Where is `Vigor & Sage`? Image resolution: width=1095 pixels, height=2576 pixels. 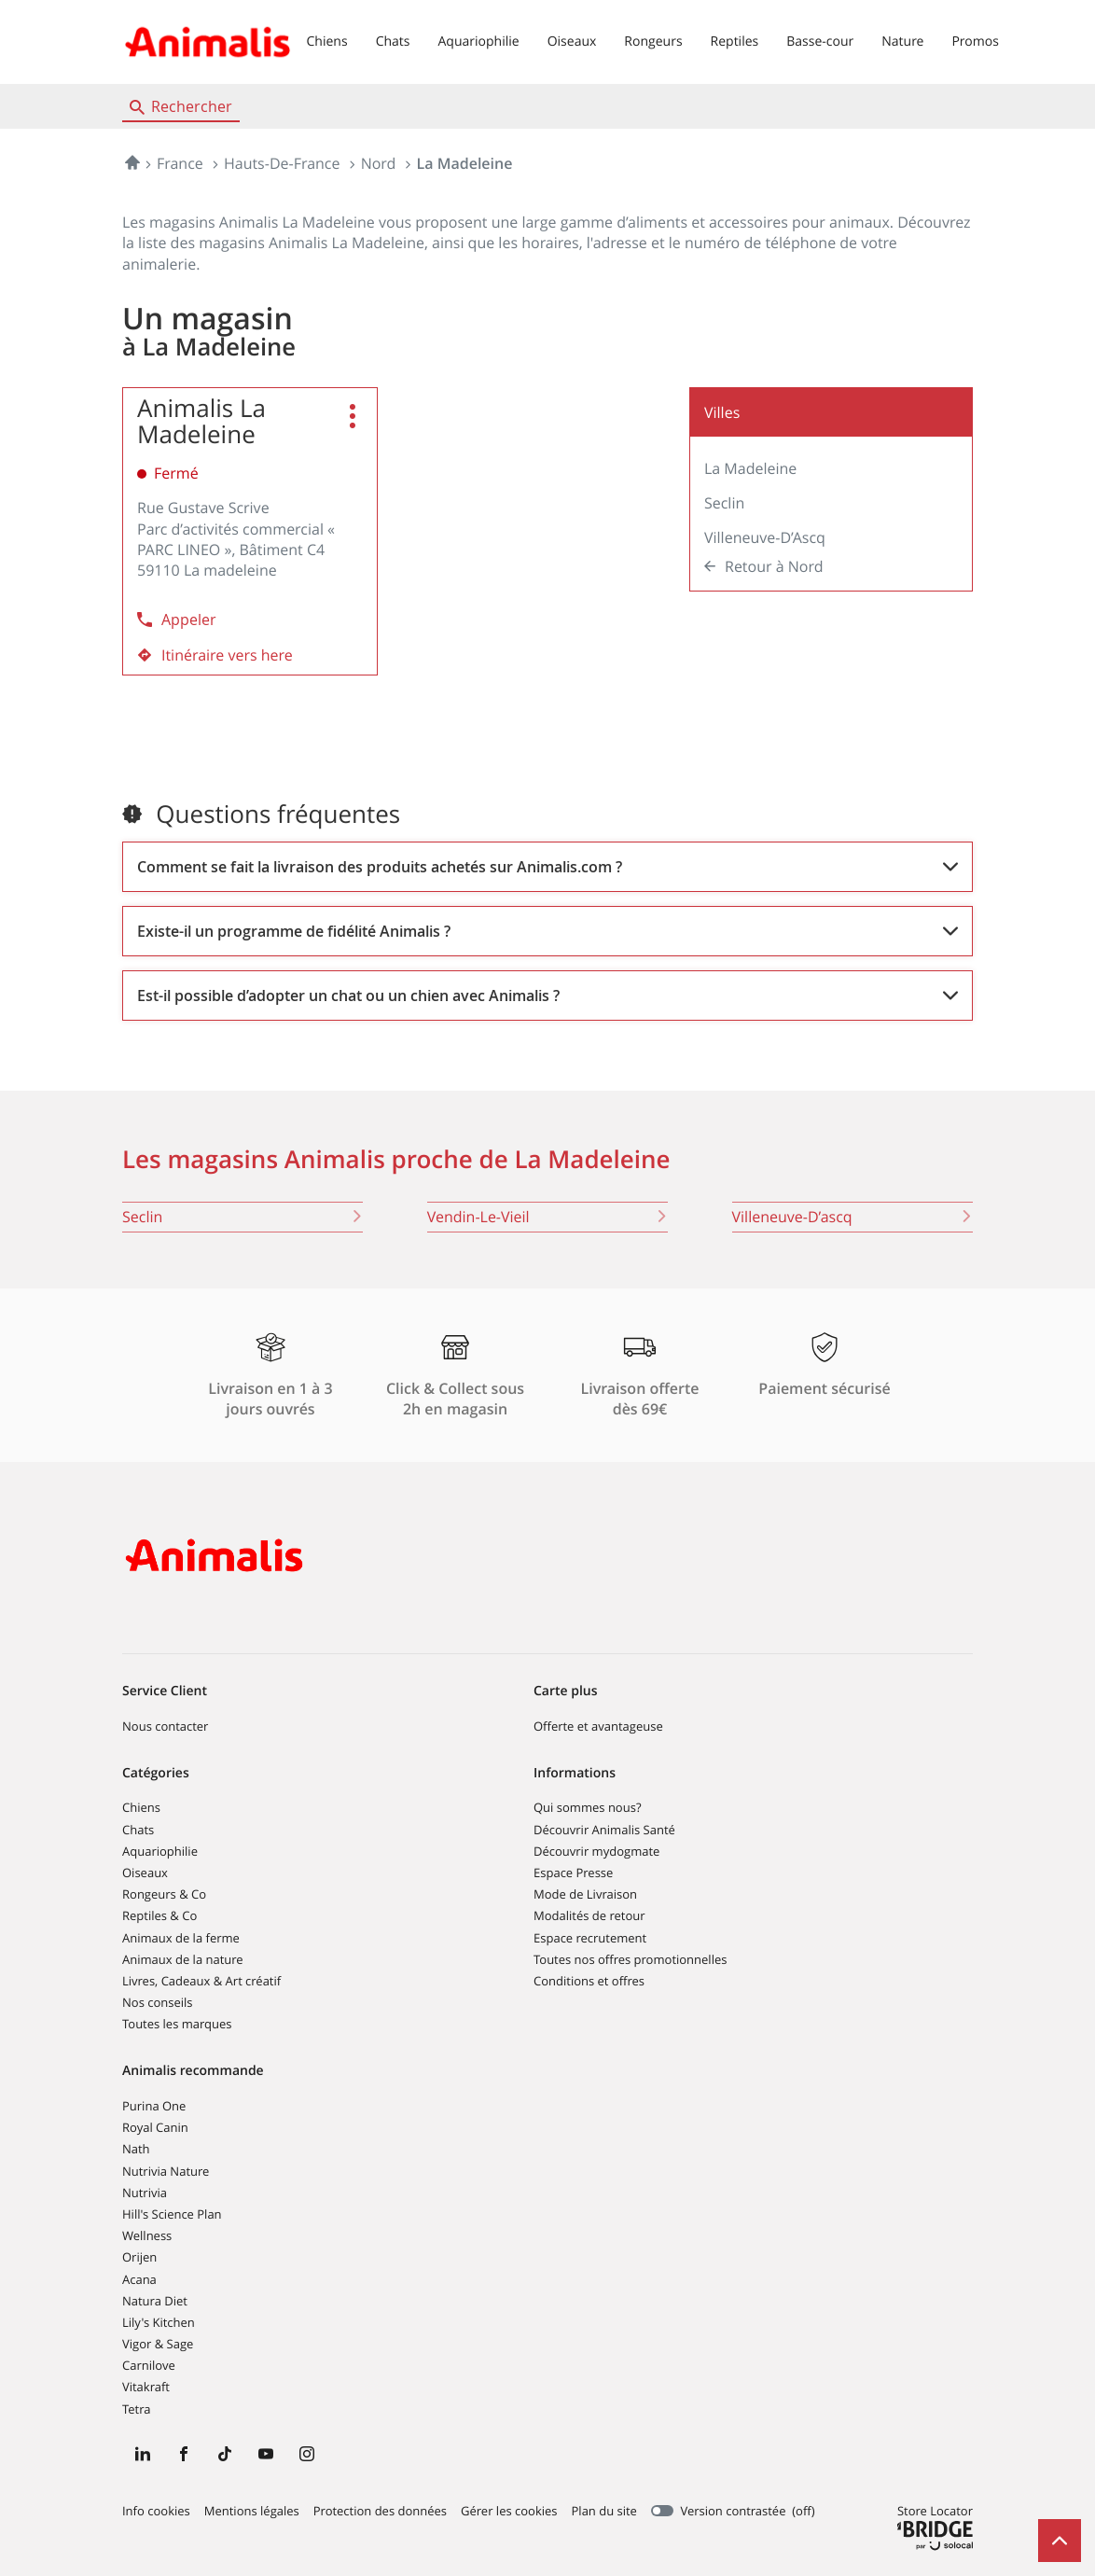
Vigor & Sage is located at coordinates (157, 2343).